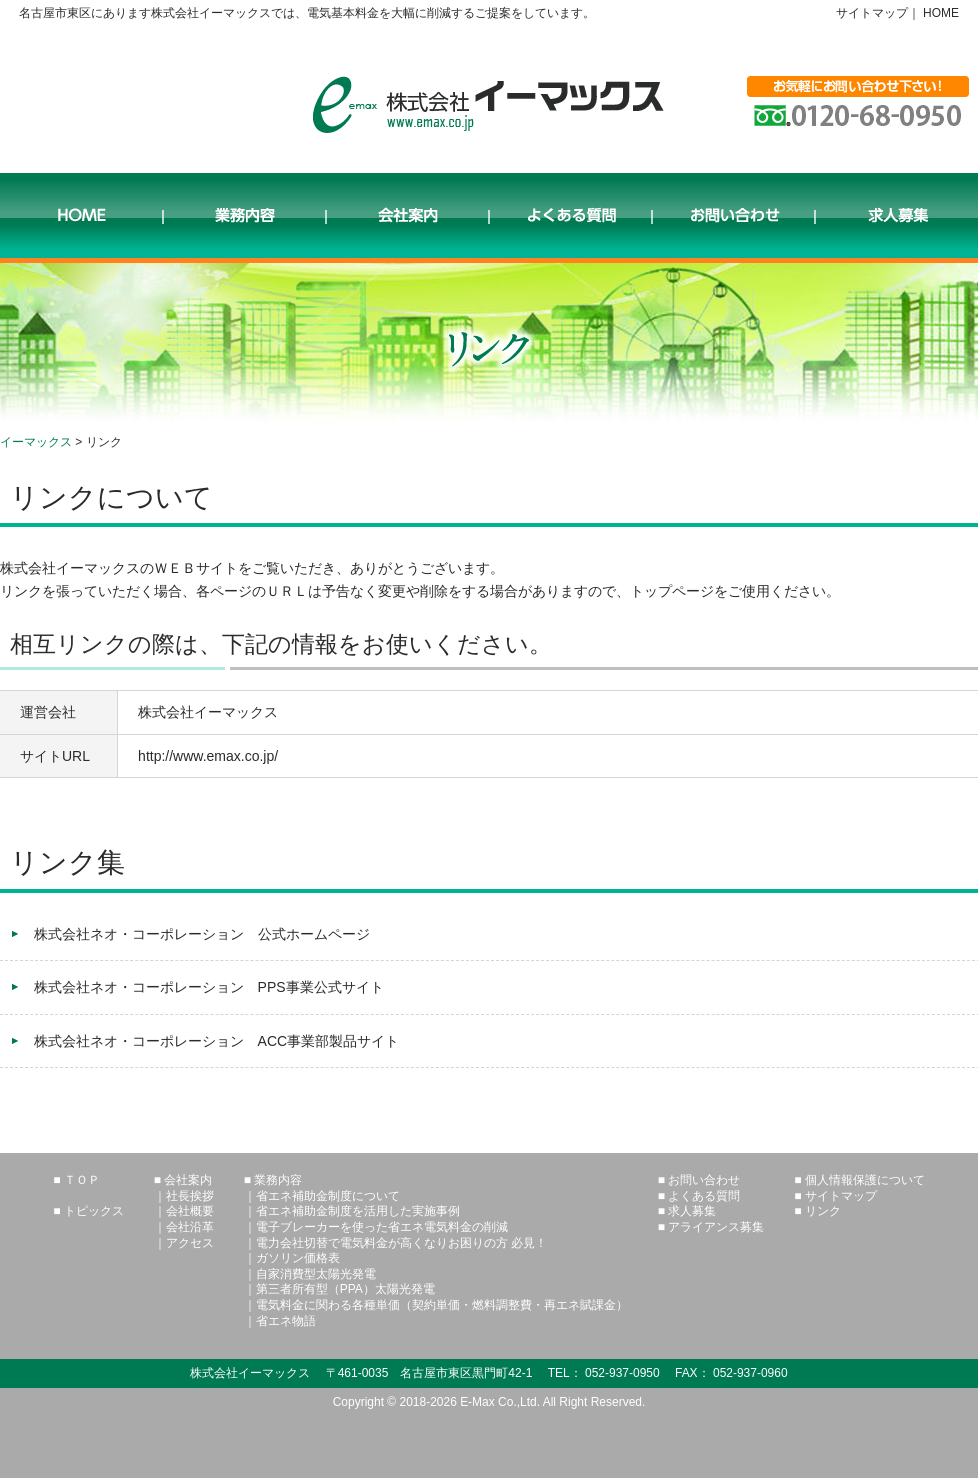 This screenshot has height=1478, width=978. What do you see at coordinates (716, 1227) in the screenshot?
I see `アライアンス募集` at bounding box center [716, 1227].